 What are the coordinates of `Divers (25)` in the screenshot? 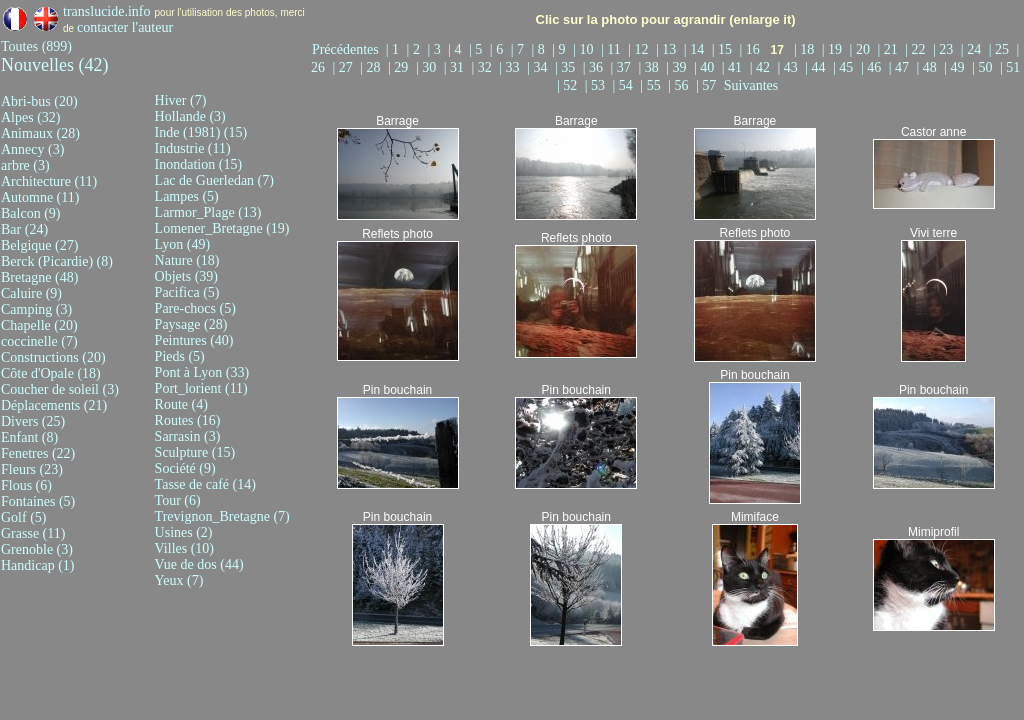 It's located at (33, 421).